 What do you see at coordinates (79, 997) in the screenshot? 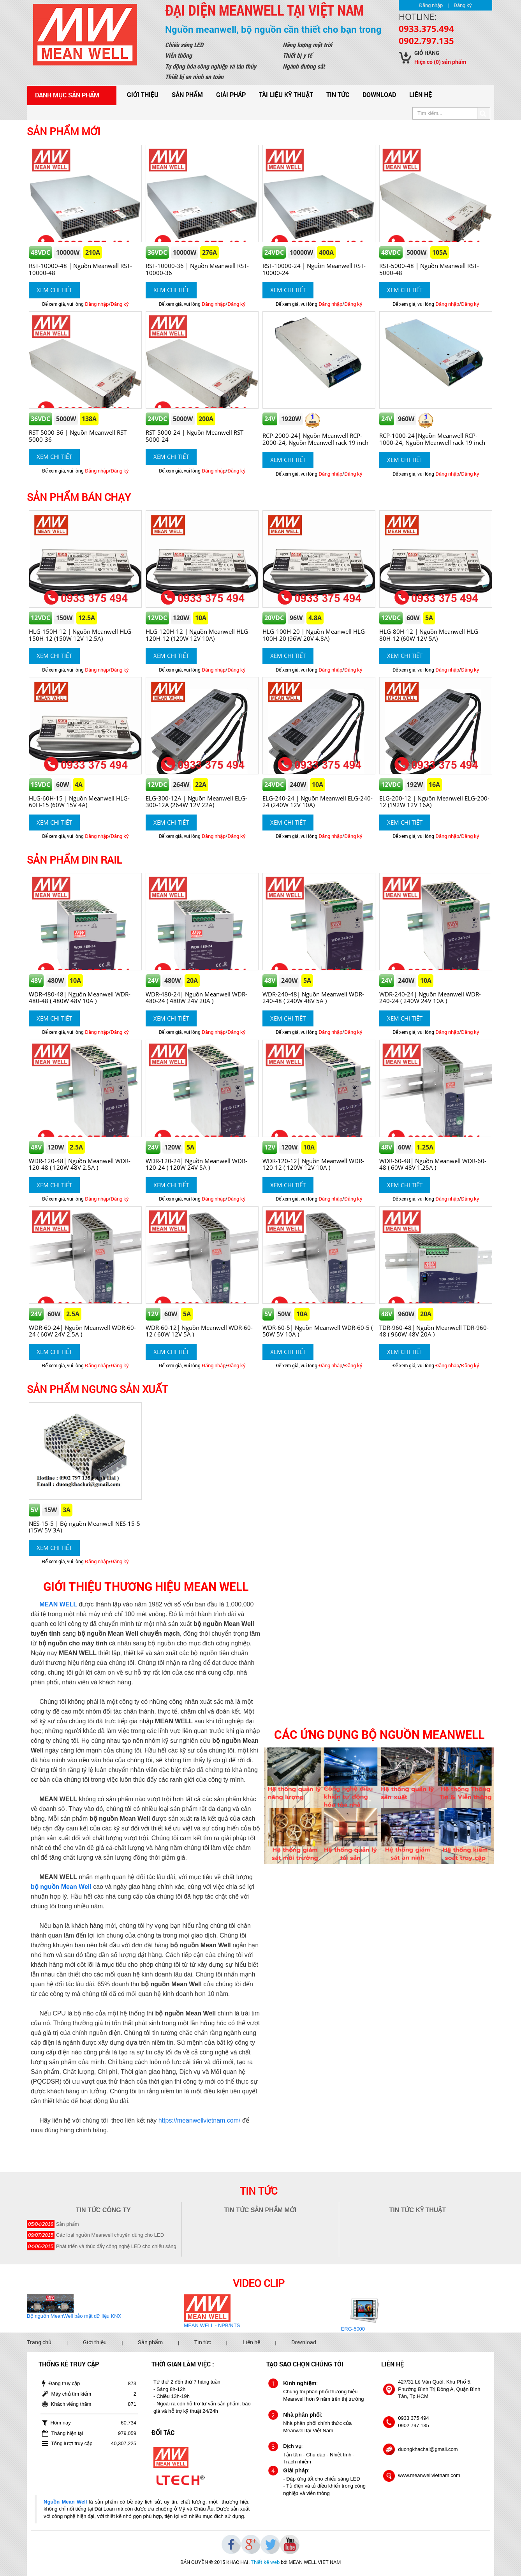
I see `WDR-480-48| Nguồn Meanwell WDR-480-48 ( 480W 48V 10A )` at bounding box center [79, 997].